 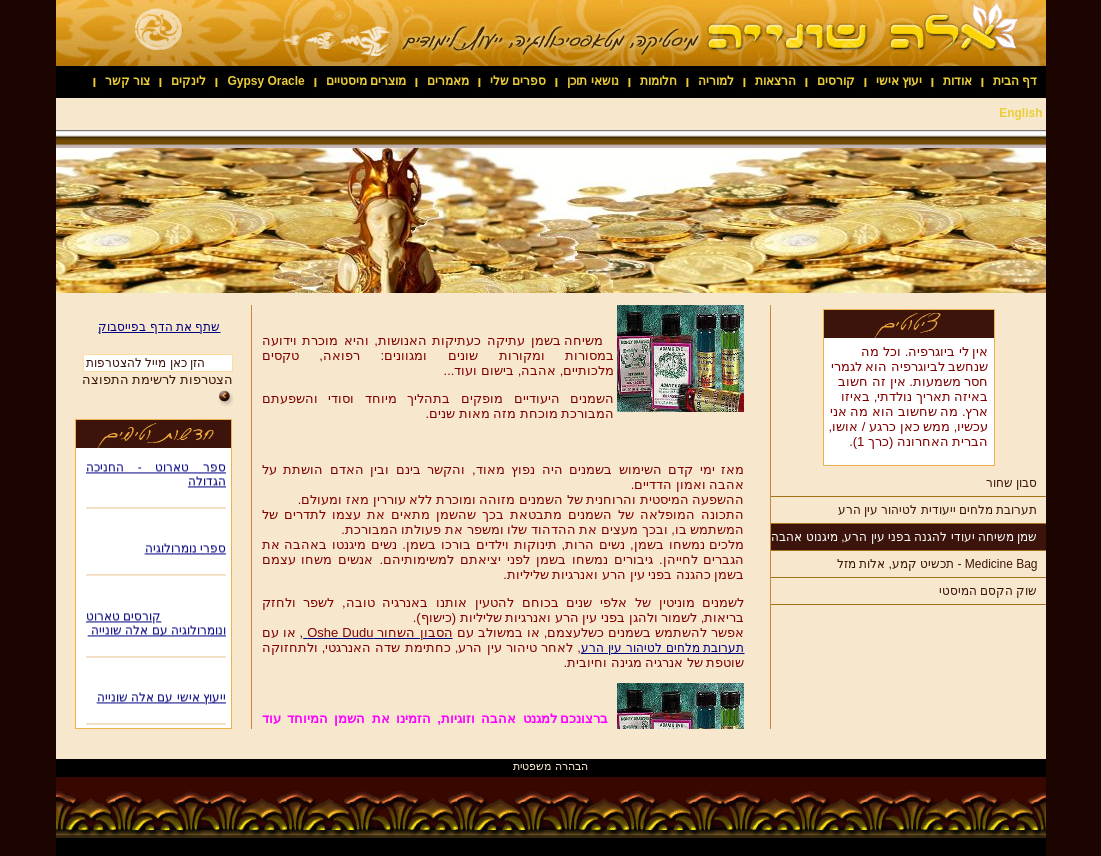 I want to click on חלומות, so click(x=658, y=81).